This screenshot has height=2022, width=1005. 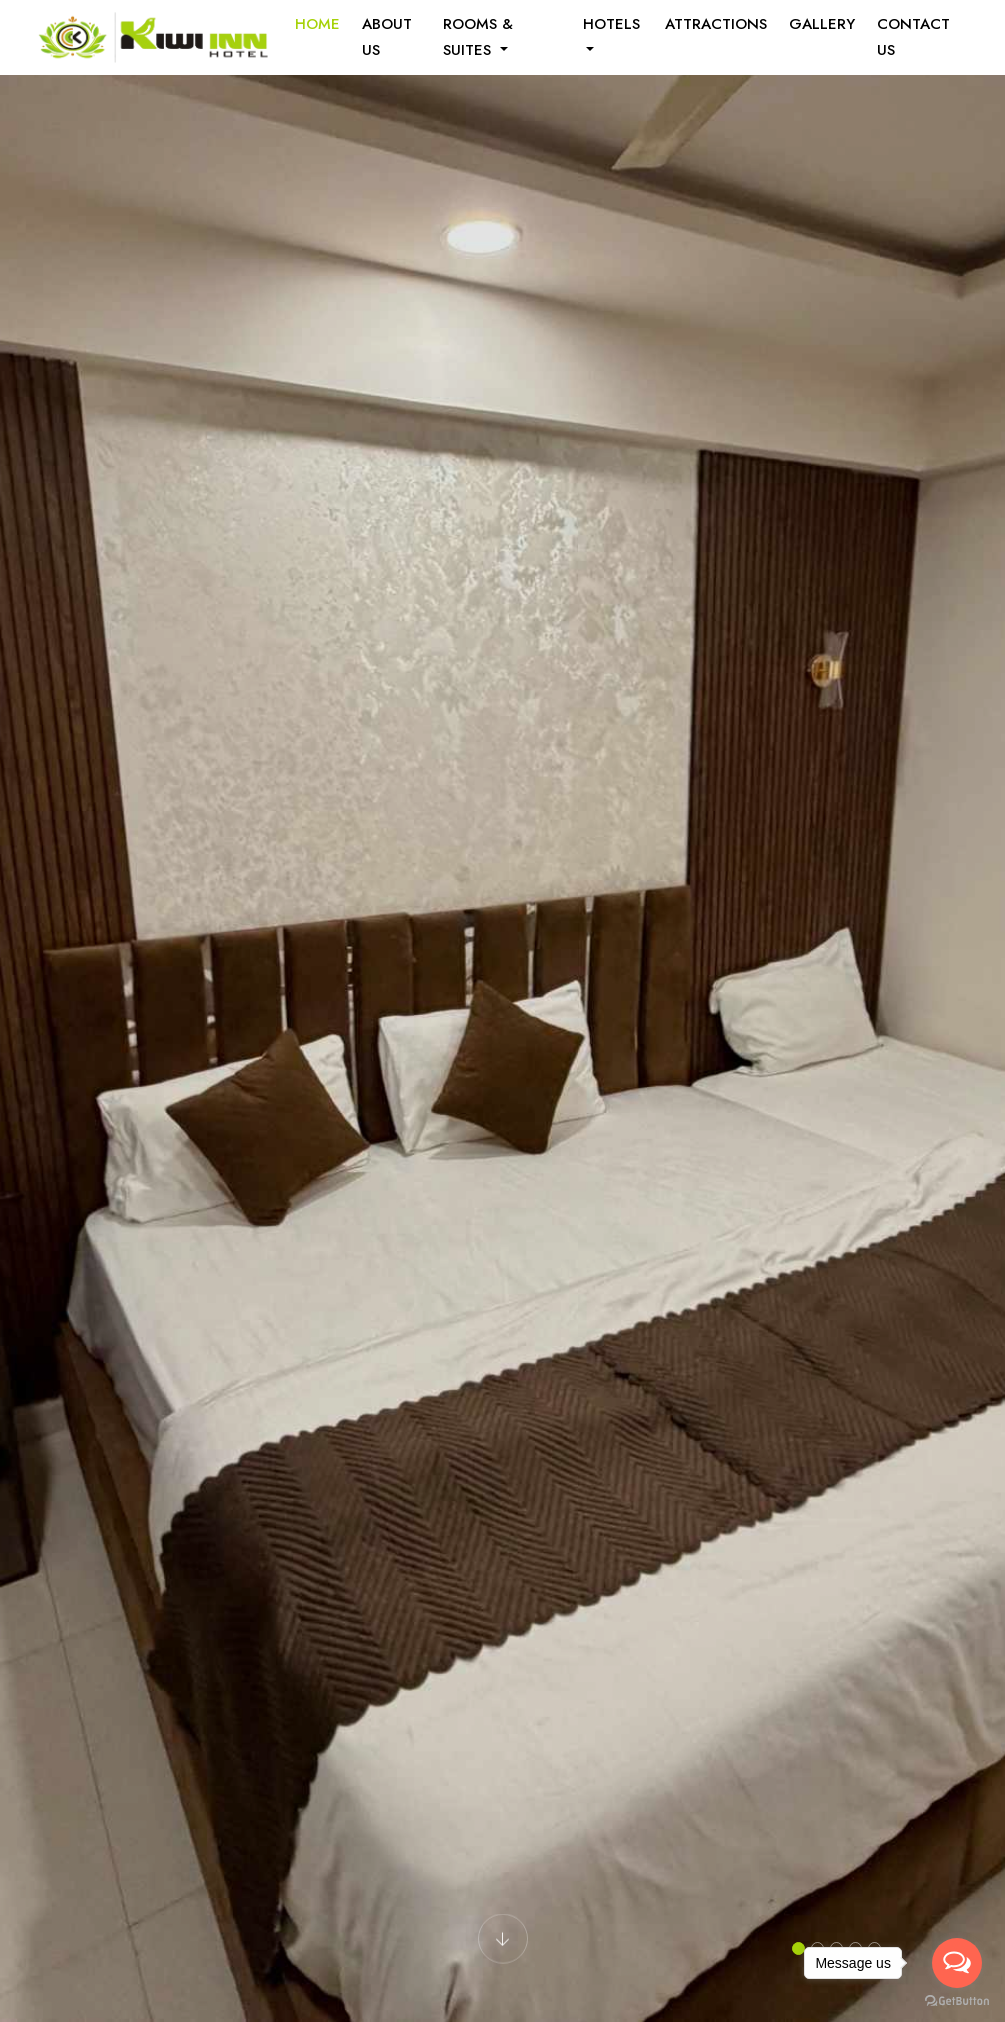 I want to click on Home, so click(x=317, y=24).